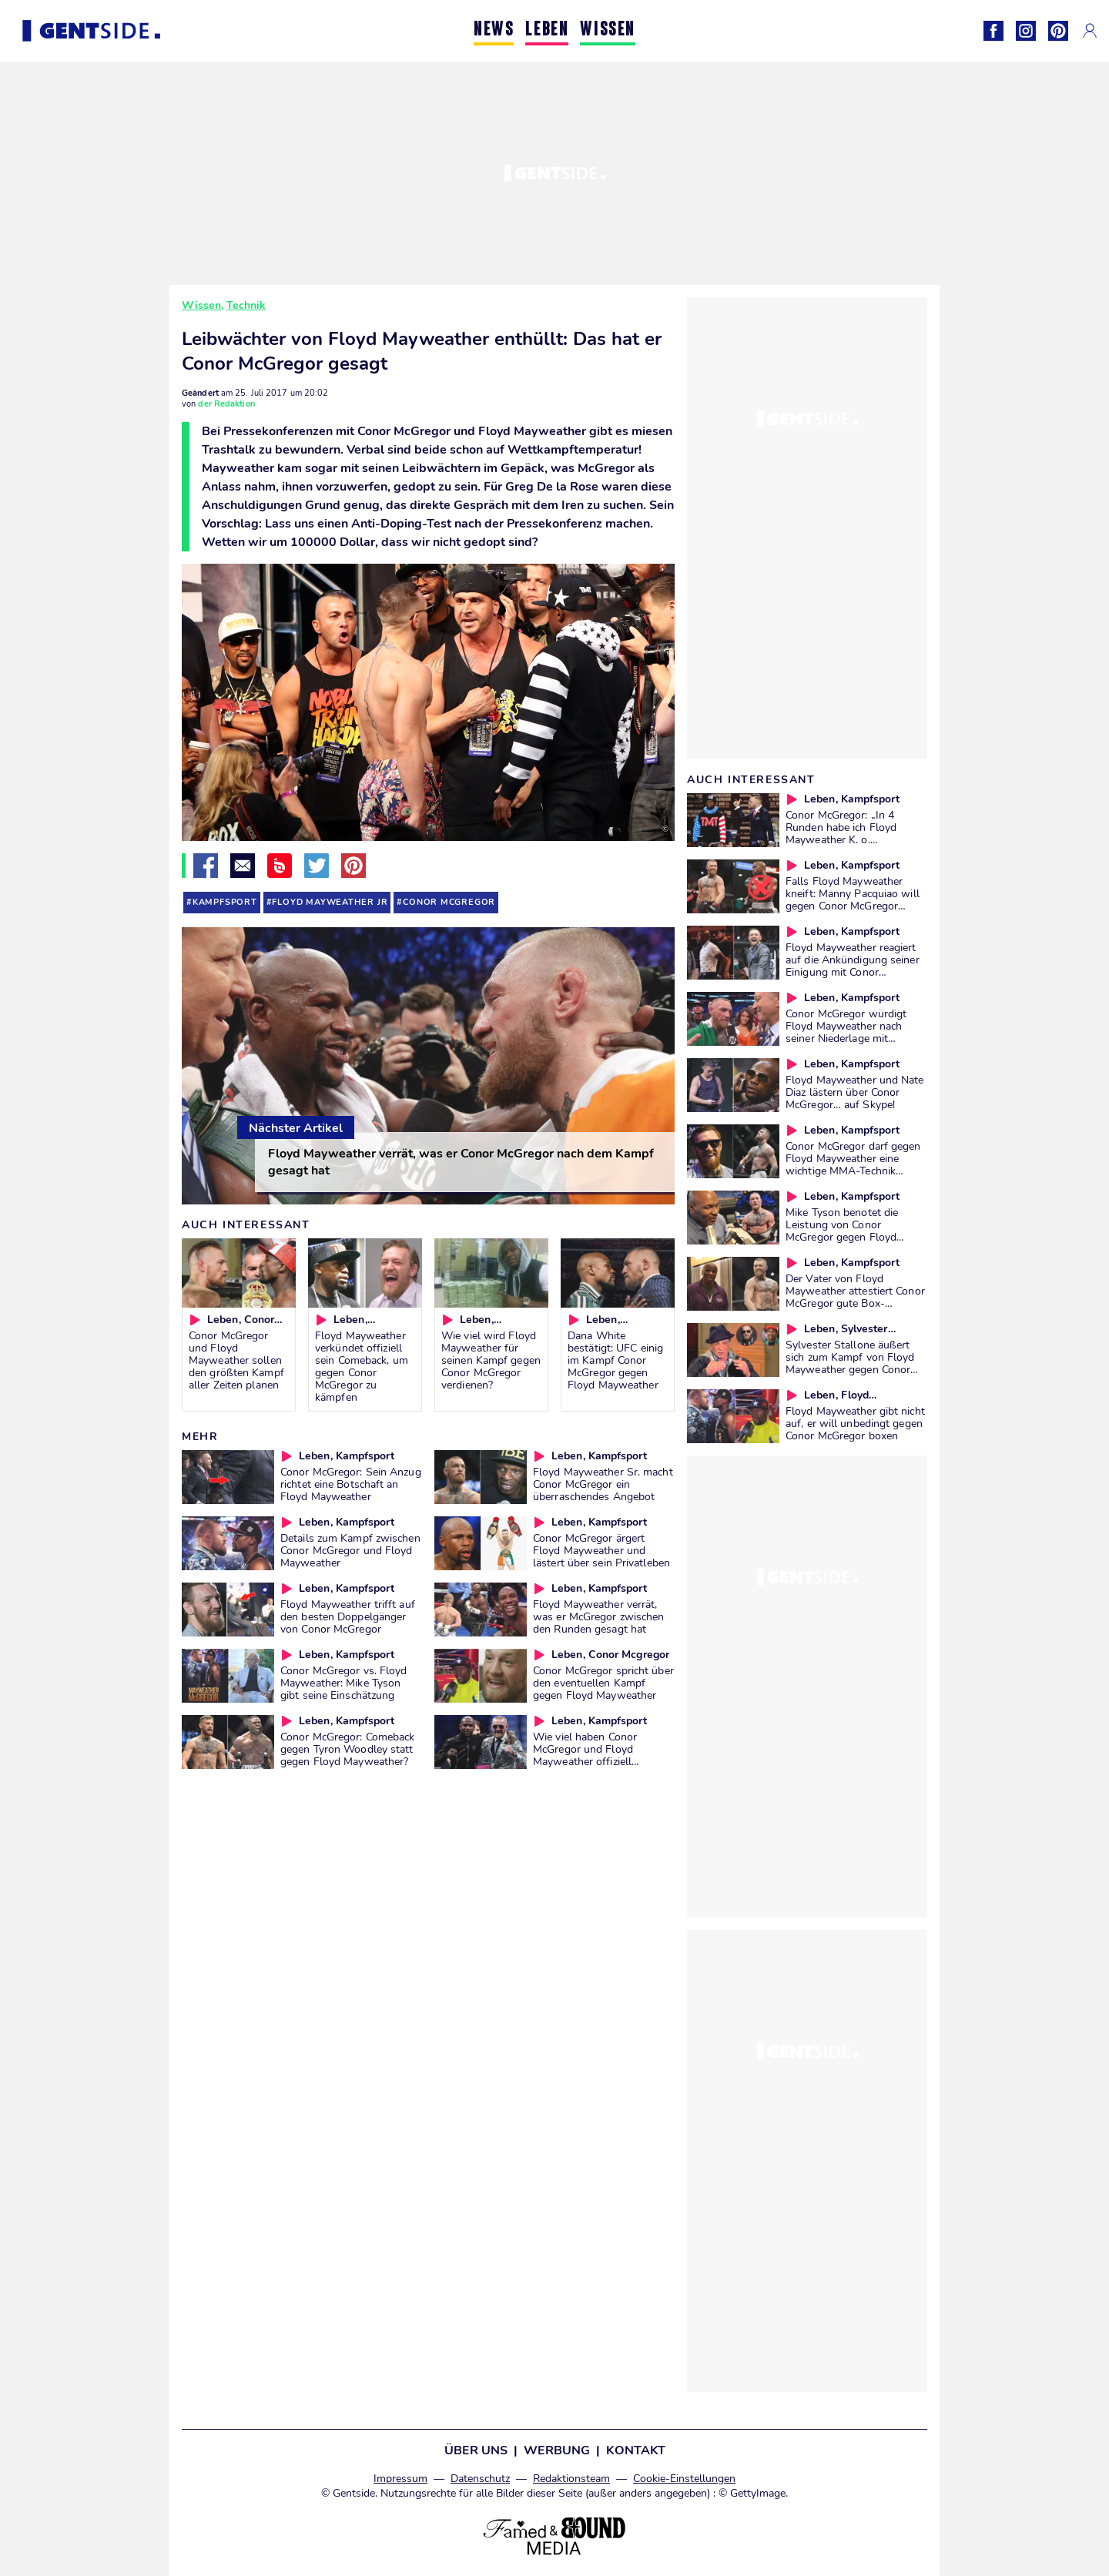  What do you see at coordinates (350, 1484) in the screenshot?
I see `Conor McGregor: Sein Anzug richtet eine Botschaft an Floyd Mayweather` at bounding box center [350, 1484].